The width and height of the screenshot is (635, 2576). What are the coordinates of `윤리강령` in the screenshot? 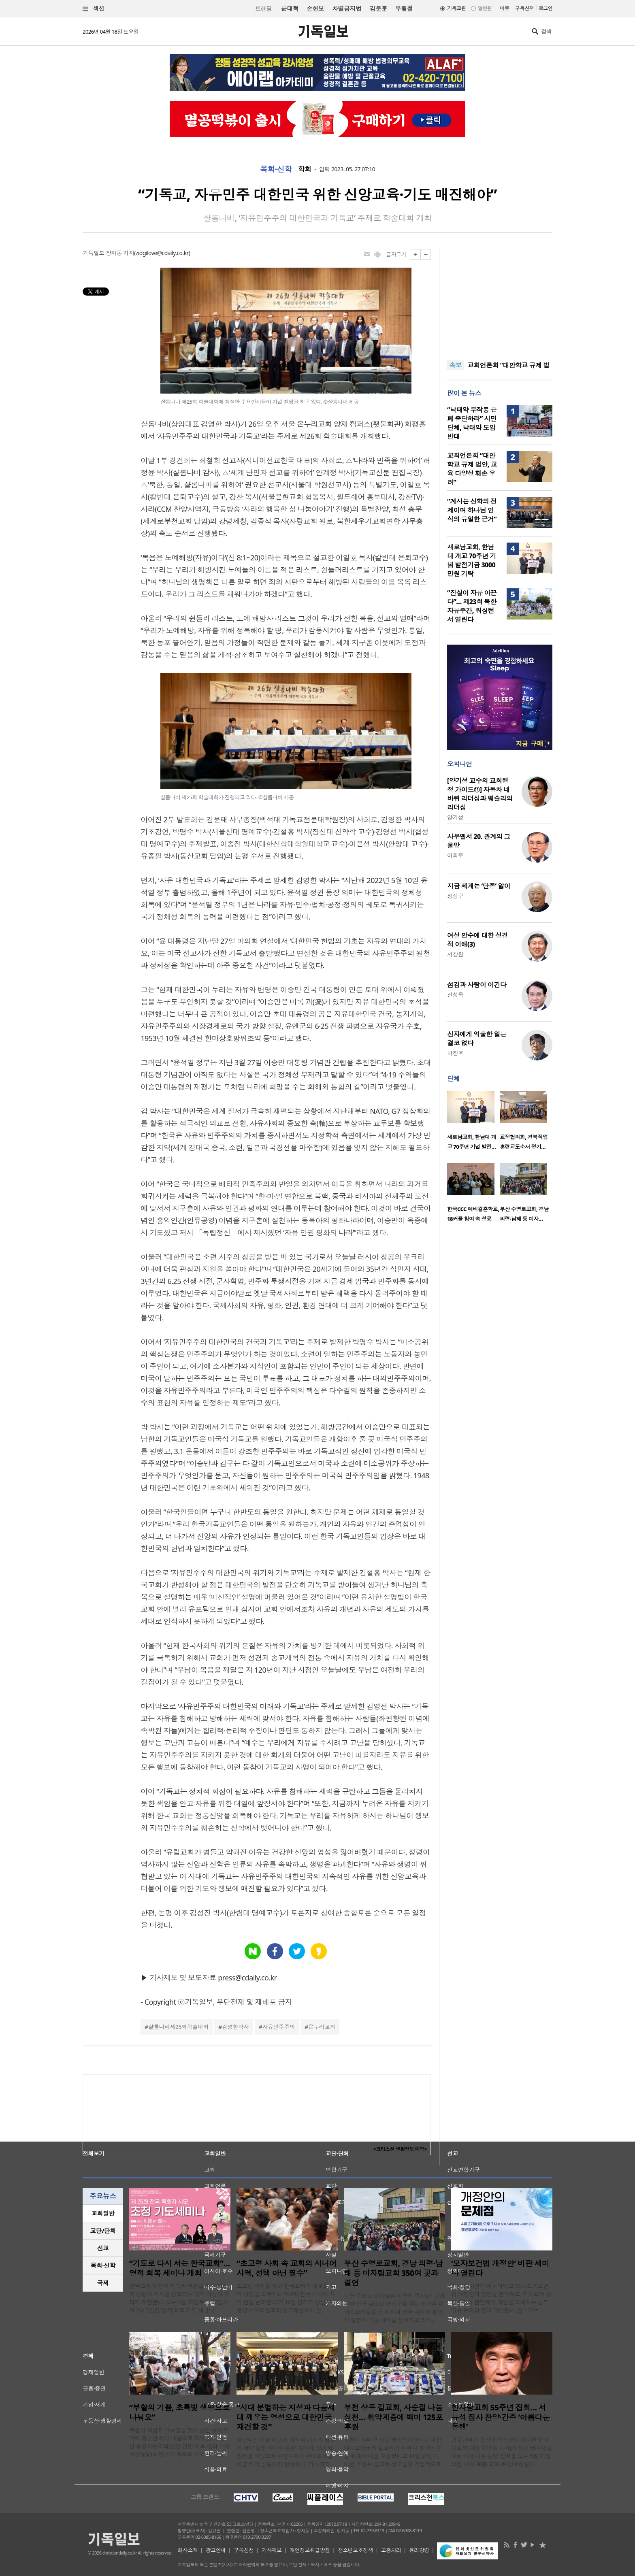 It's located at (419, 2550).